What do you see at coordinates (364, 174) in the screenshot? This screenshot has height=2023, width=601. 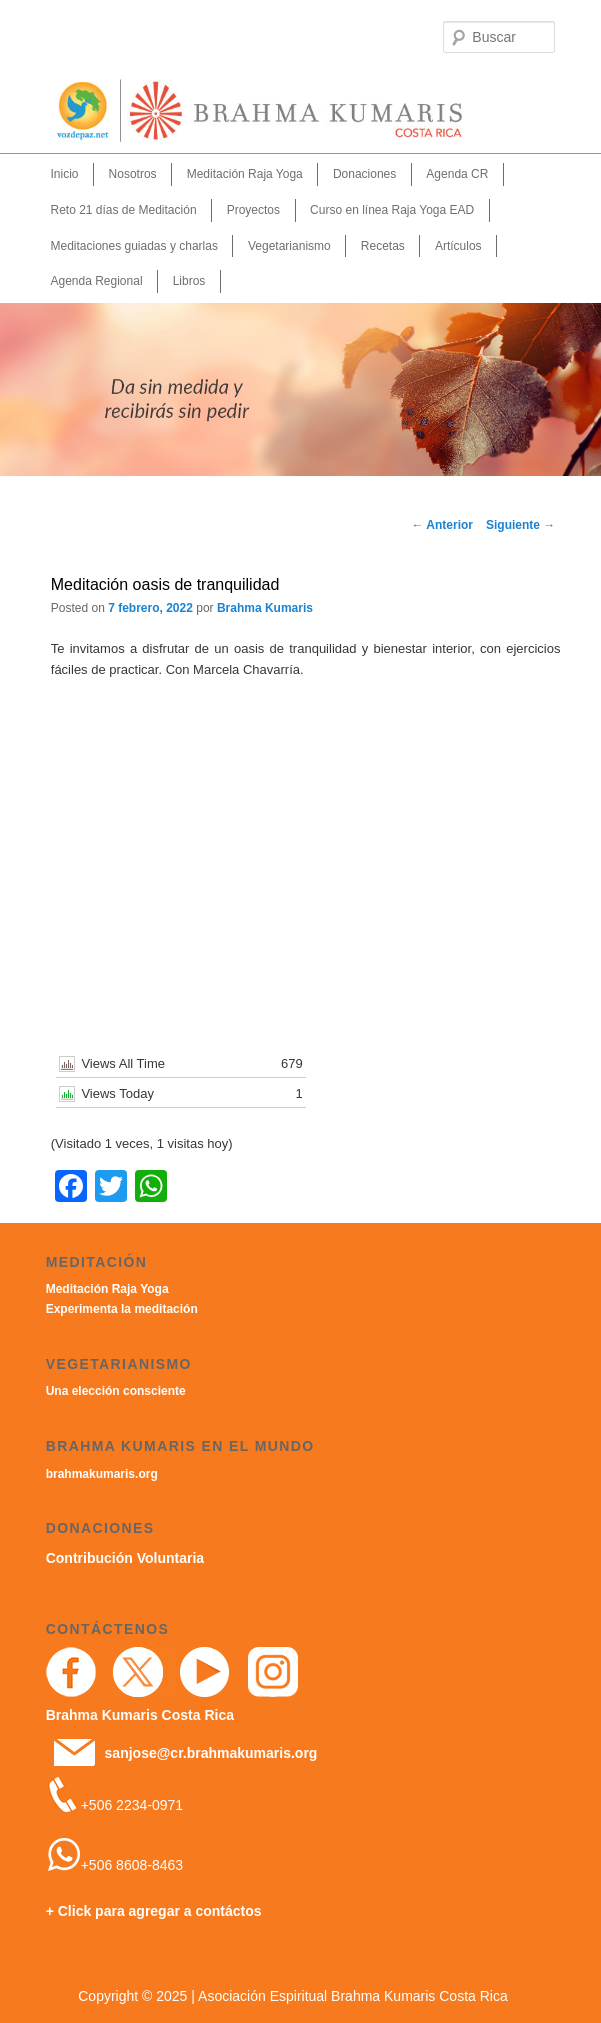 I see `Donaciones` at bounding box center [364, 174].